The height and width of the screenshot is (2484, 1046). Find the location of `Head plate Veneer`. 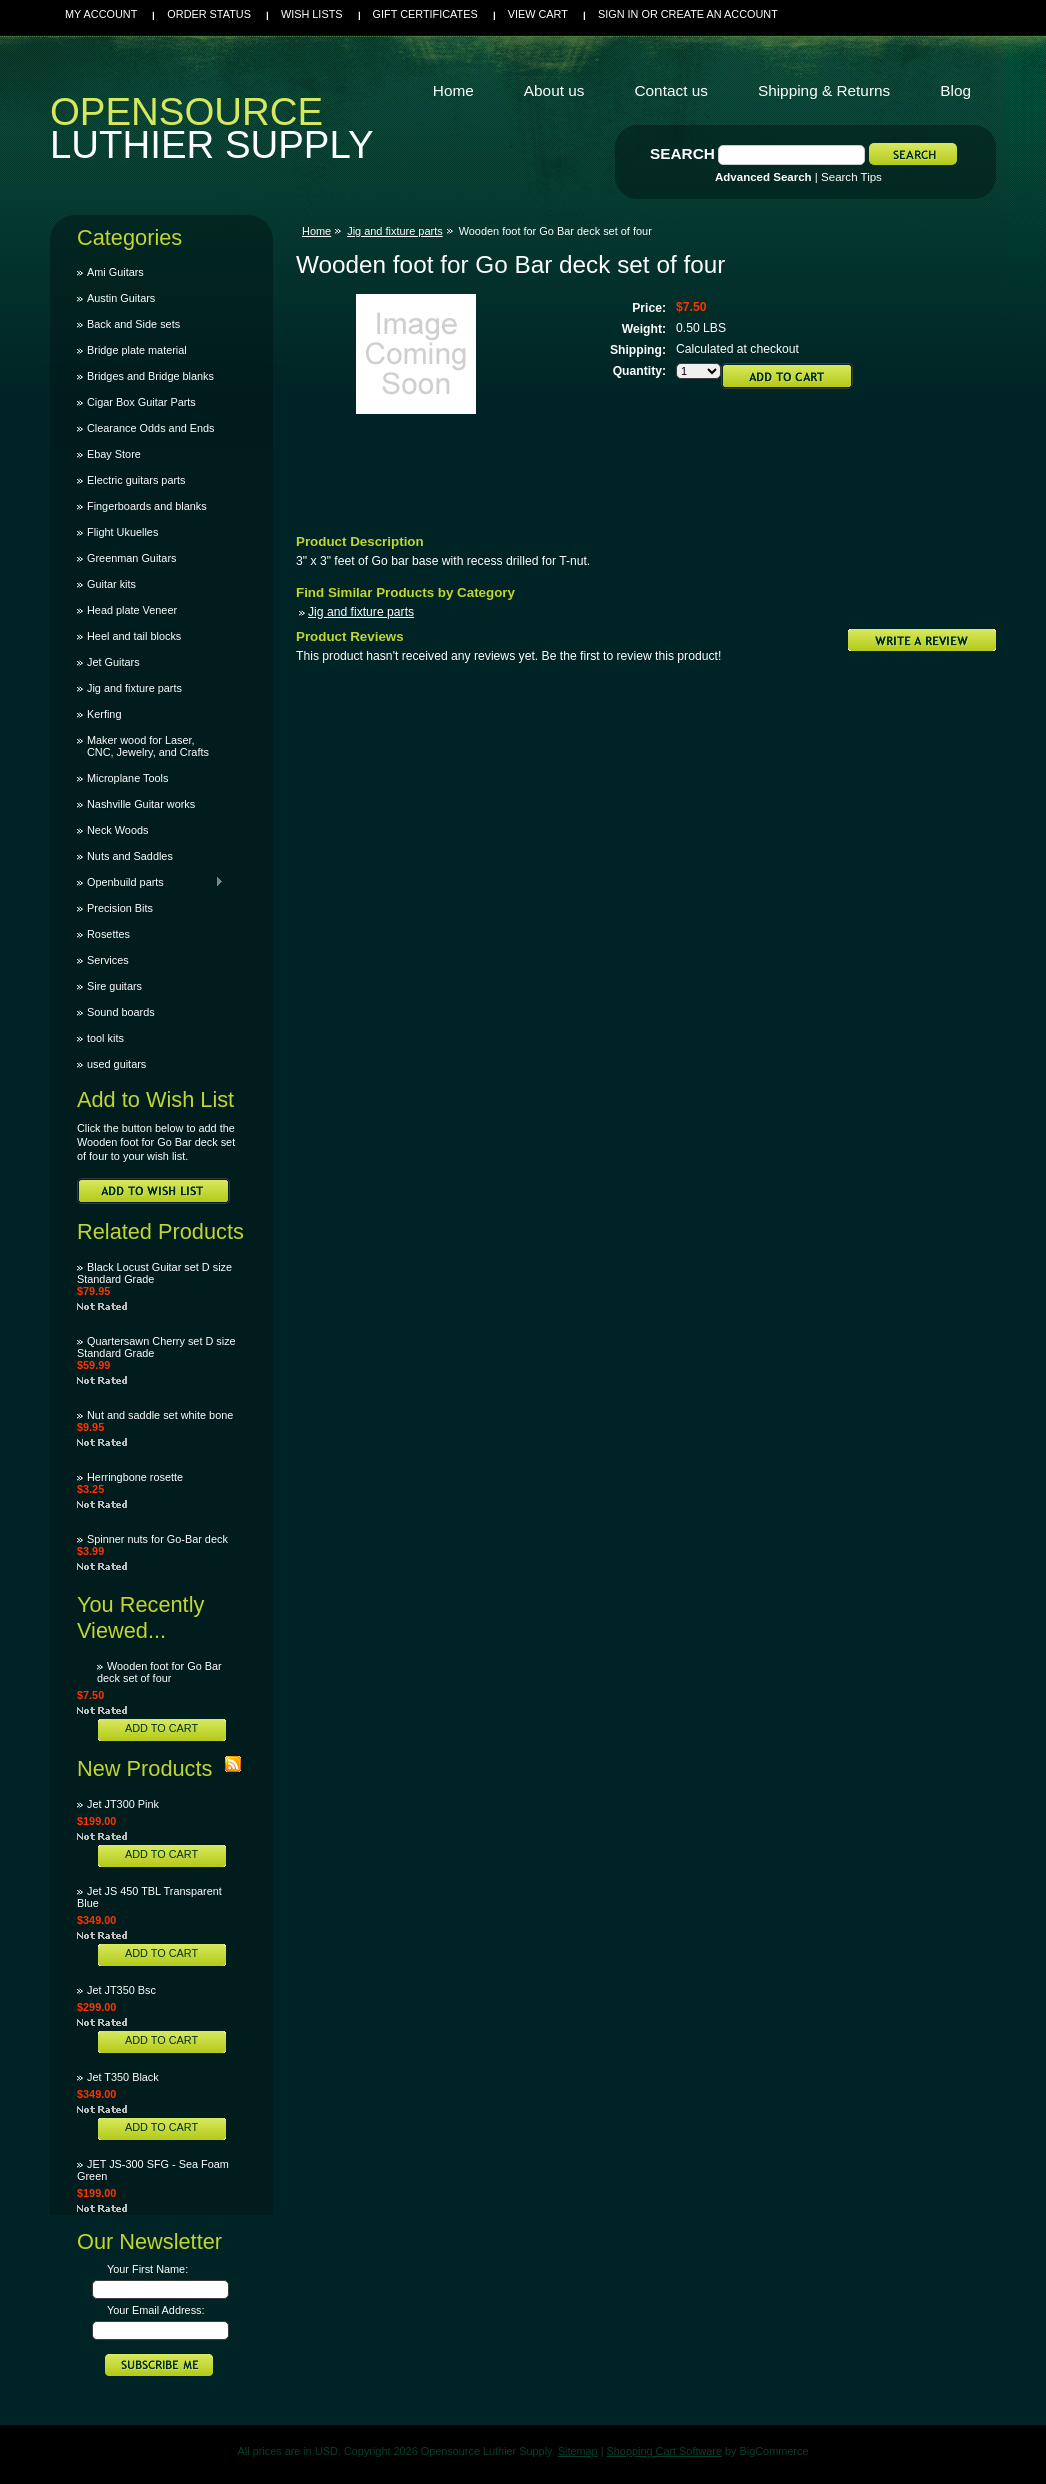

Head plate Veneer is located at coordinates (132, 610).